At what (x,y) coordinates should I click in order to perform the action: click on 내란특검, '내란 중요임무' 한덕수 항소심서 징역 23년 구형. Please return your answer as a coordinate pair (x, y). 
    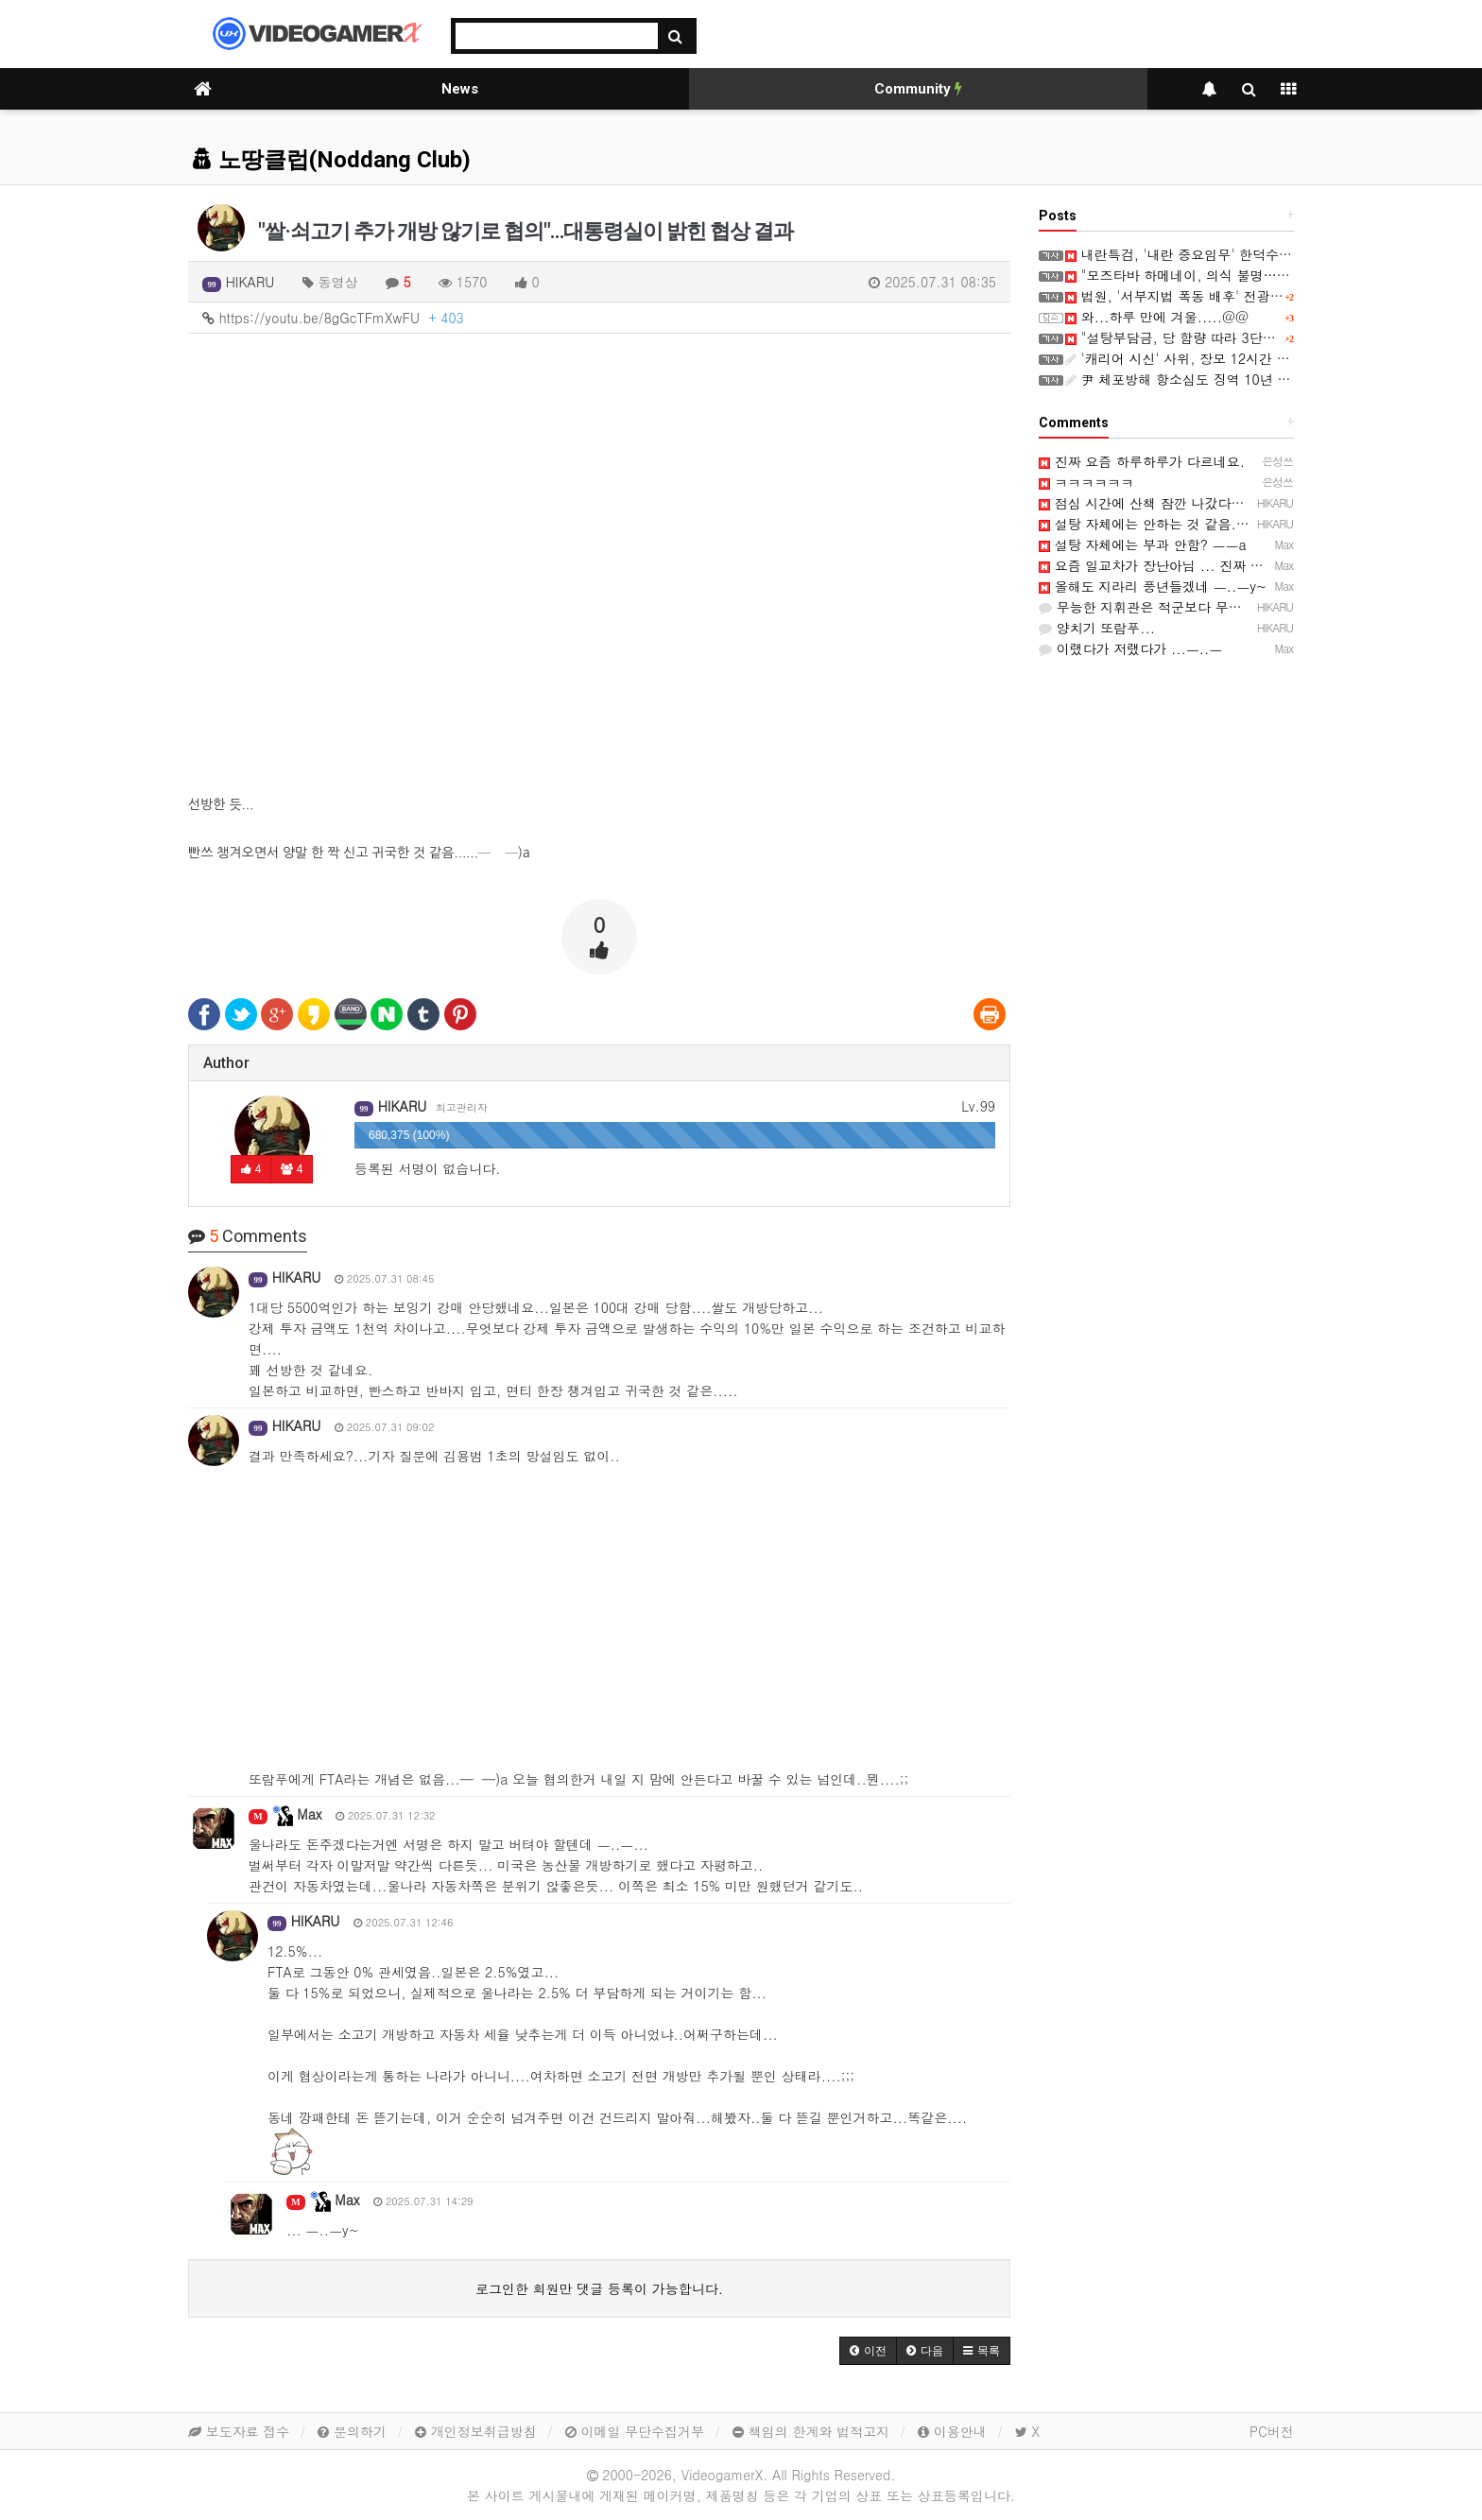
    Looking at the image, I should click on (1248, 254).